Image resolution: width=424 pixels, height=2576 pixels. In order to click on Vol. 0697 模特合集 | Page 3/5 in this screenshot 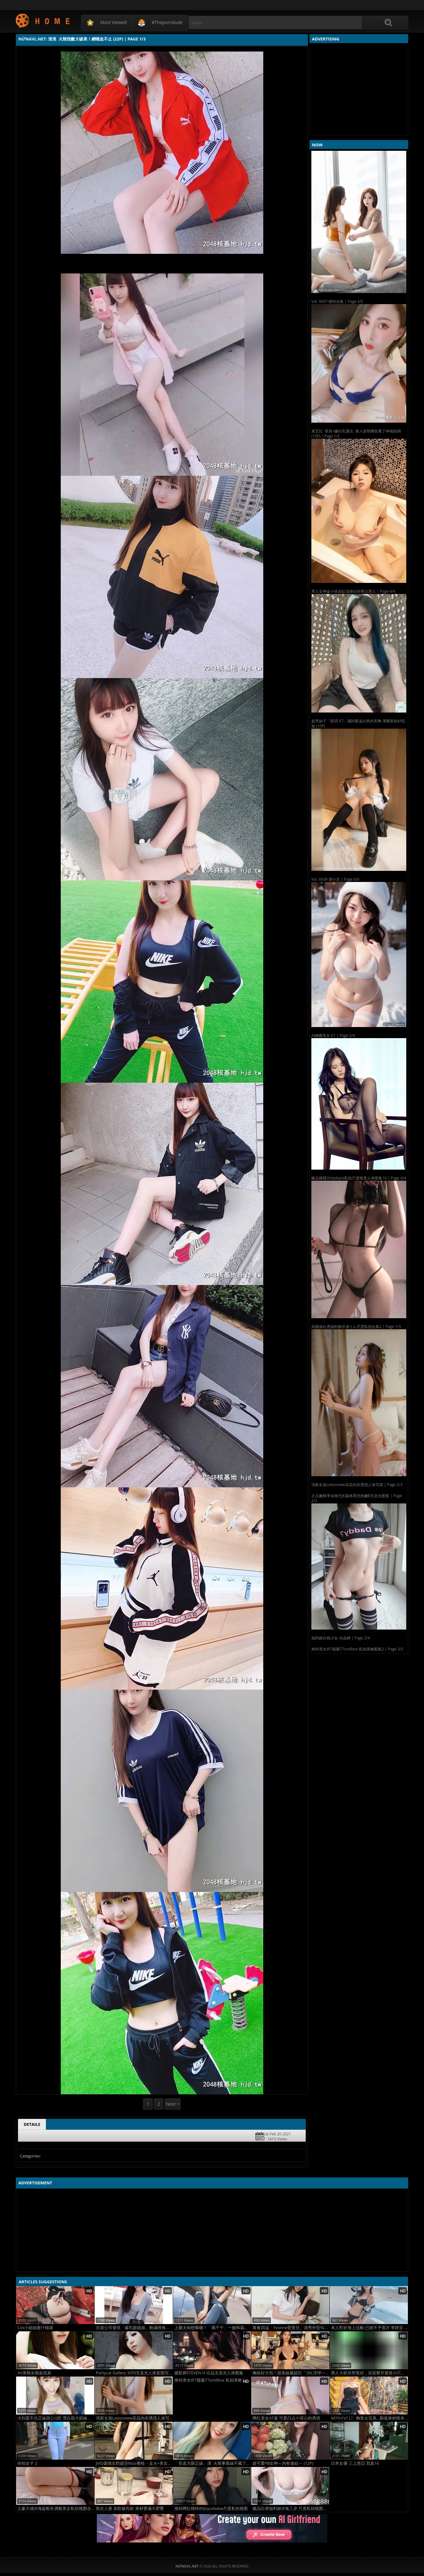, I will do `click(337, 301)`.